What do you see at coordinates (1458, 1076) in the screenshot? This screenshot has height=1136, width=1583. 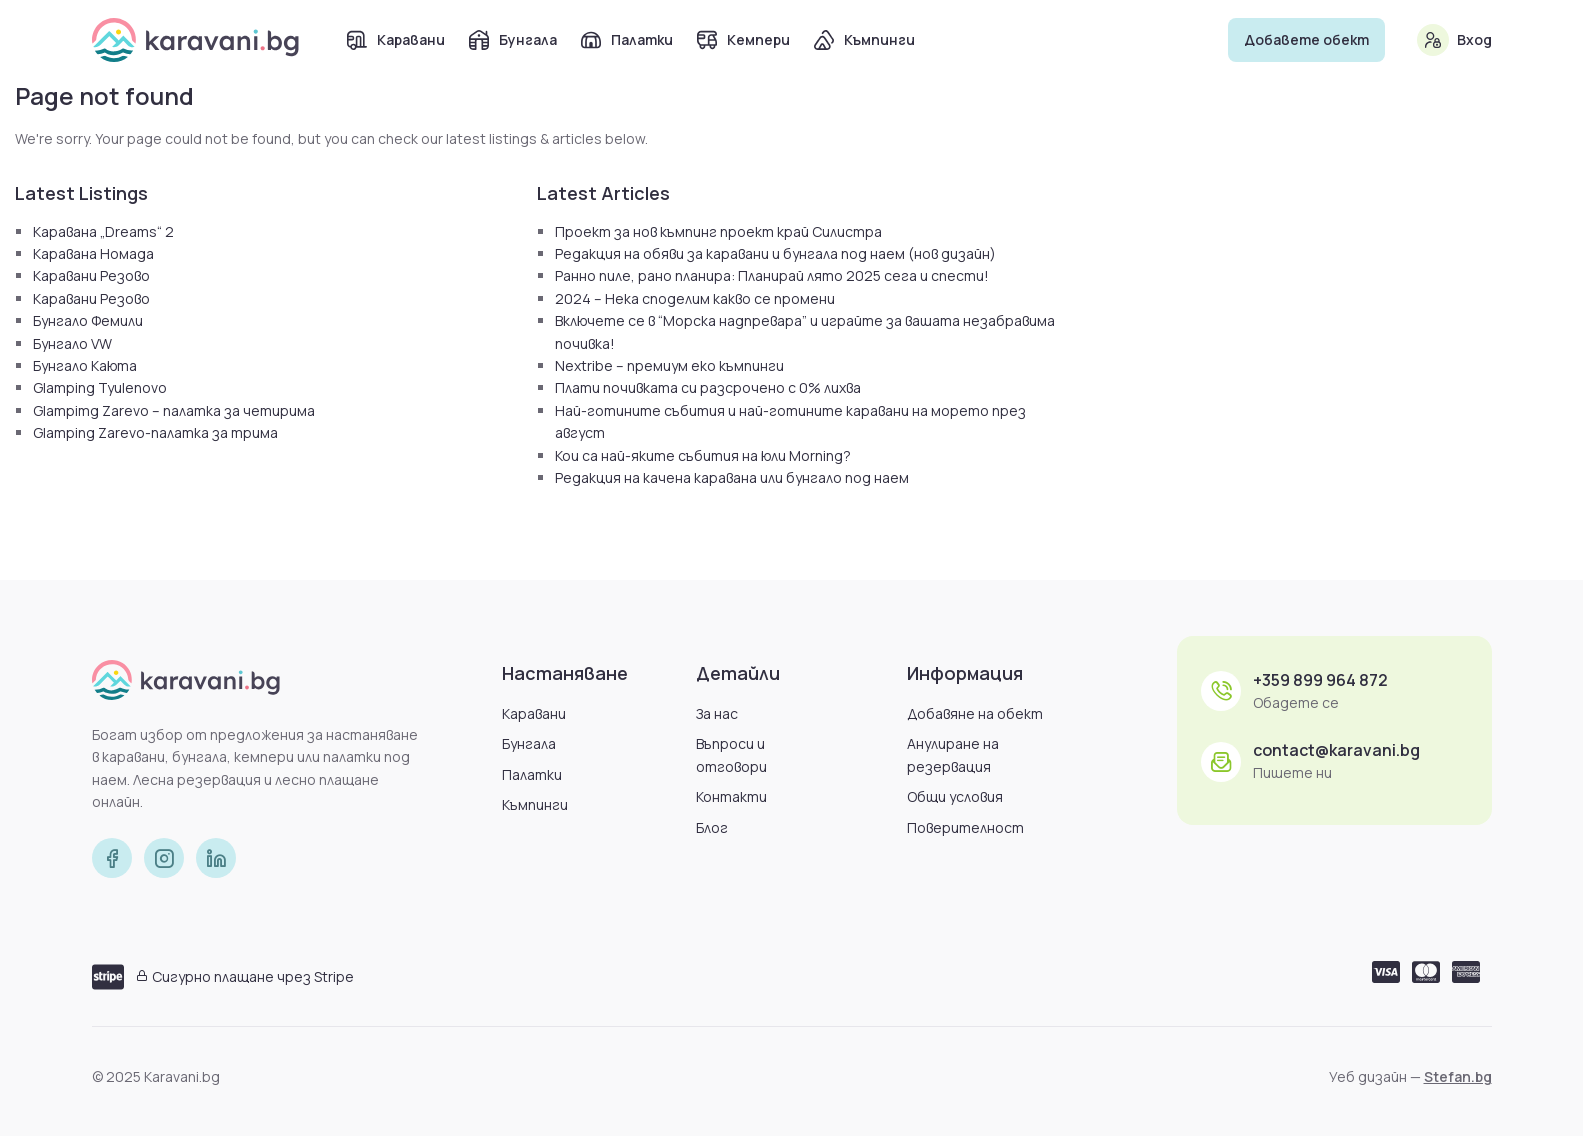 I see `Stefan.bg` at bounding box center [1458, 1076].